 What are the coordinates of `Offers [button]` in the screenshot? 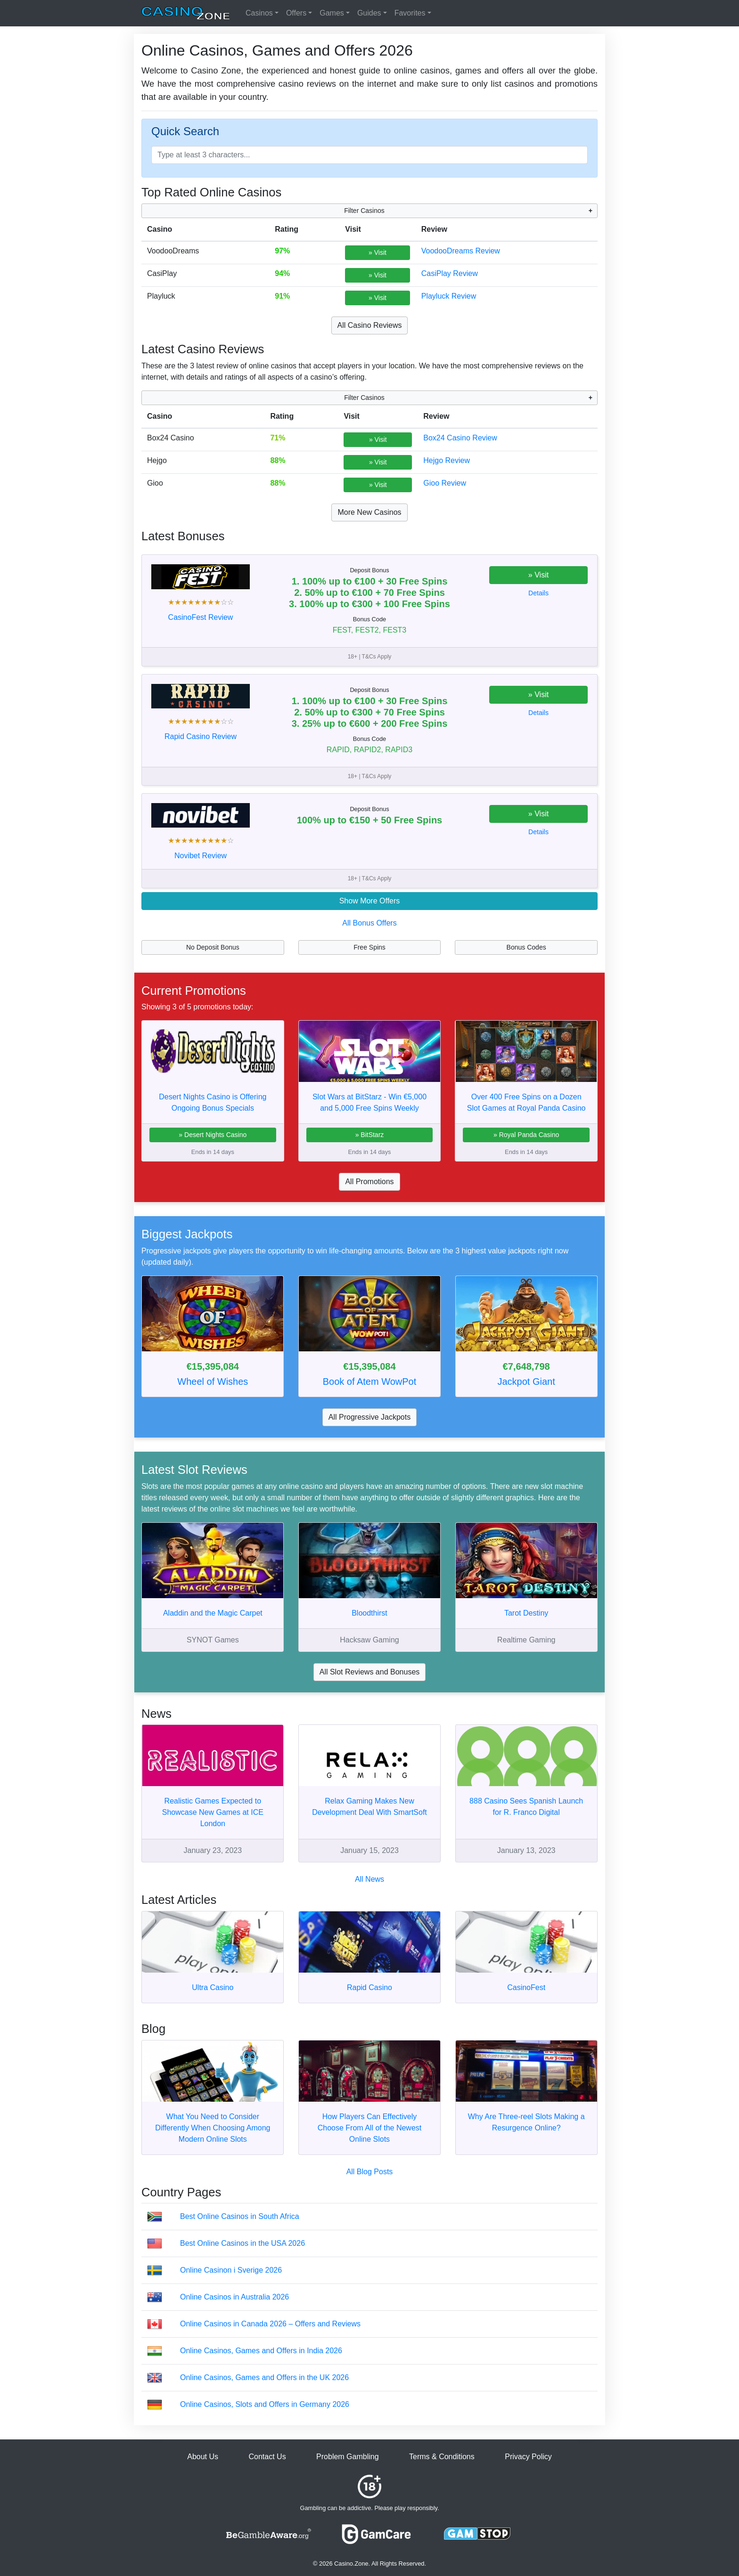 It's located at (296, 13).